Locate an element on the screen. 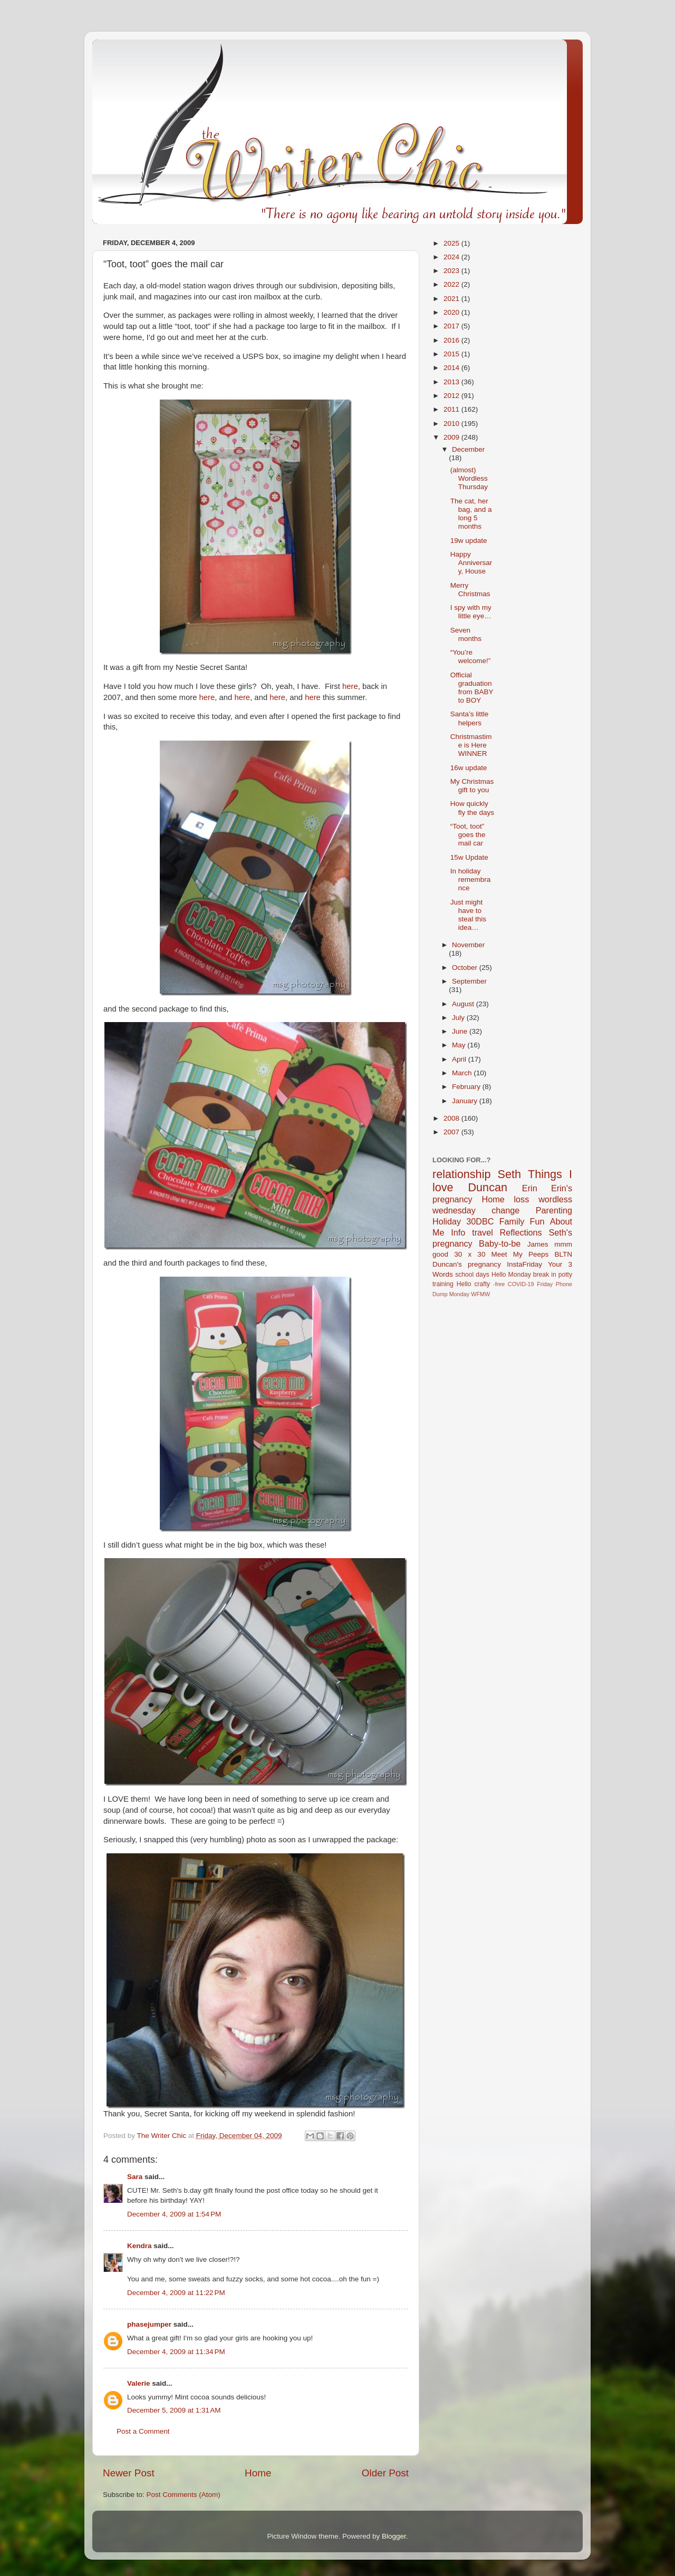  Happy Anniversary, House is located at coordinates (471, 562).